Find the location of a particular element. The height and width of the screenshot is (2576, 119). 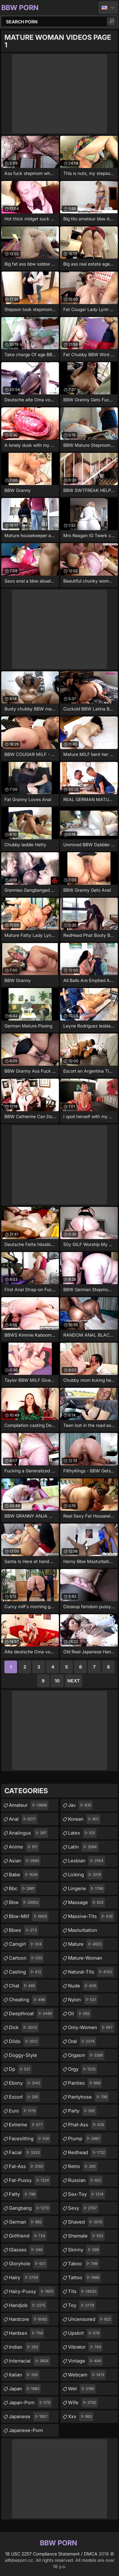

anime is located at coordinates (24, 1847).